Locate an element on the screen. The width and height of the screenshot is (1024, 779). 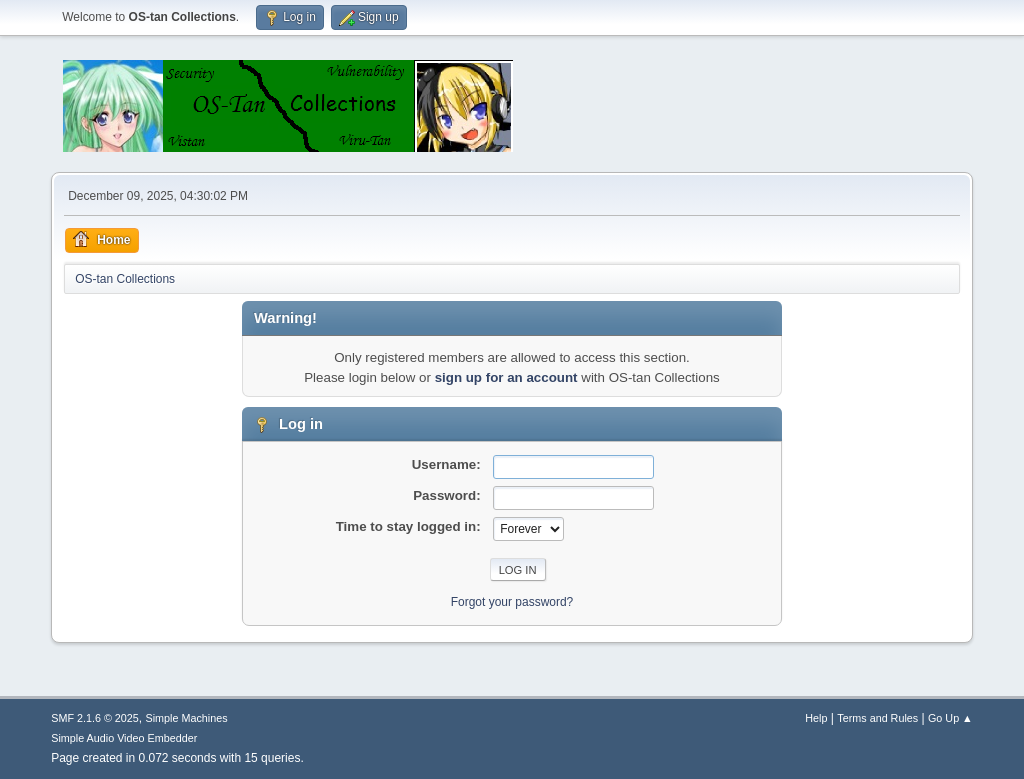
Go Up ▲ is located at coordinates (950, 718).